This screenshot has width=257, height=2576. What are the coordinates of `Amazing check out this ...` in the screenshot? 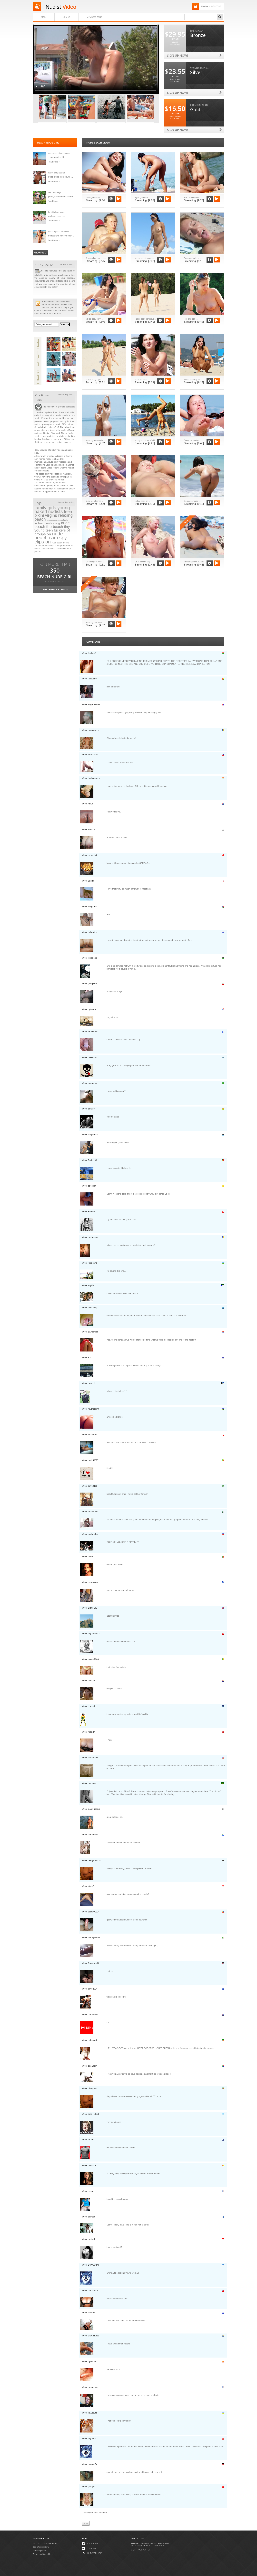 It's located at (195, 562).